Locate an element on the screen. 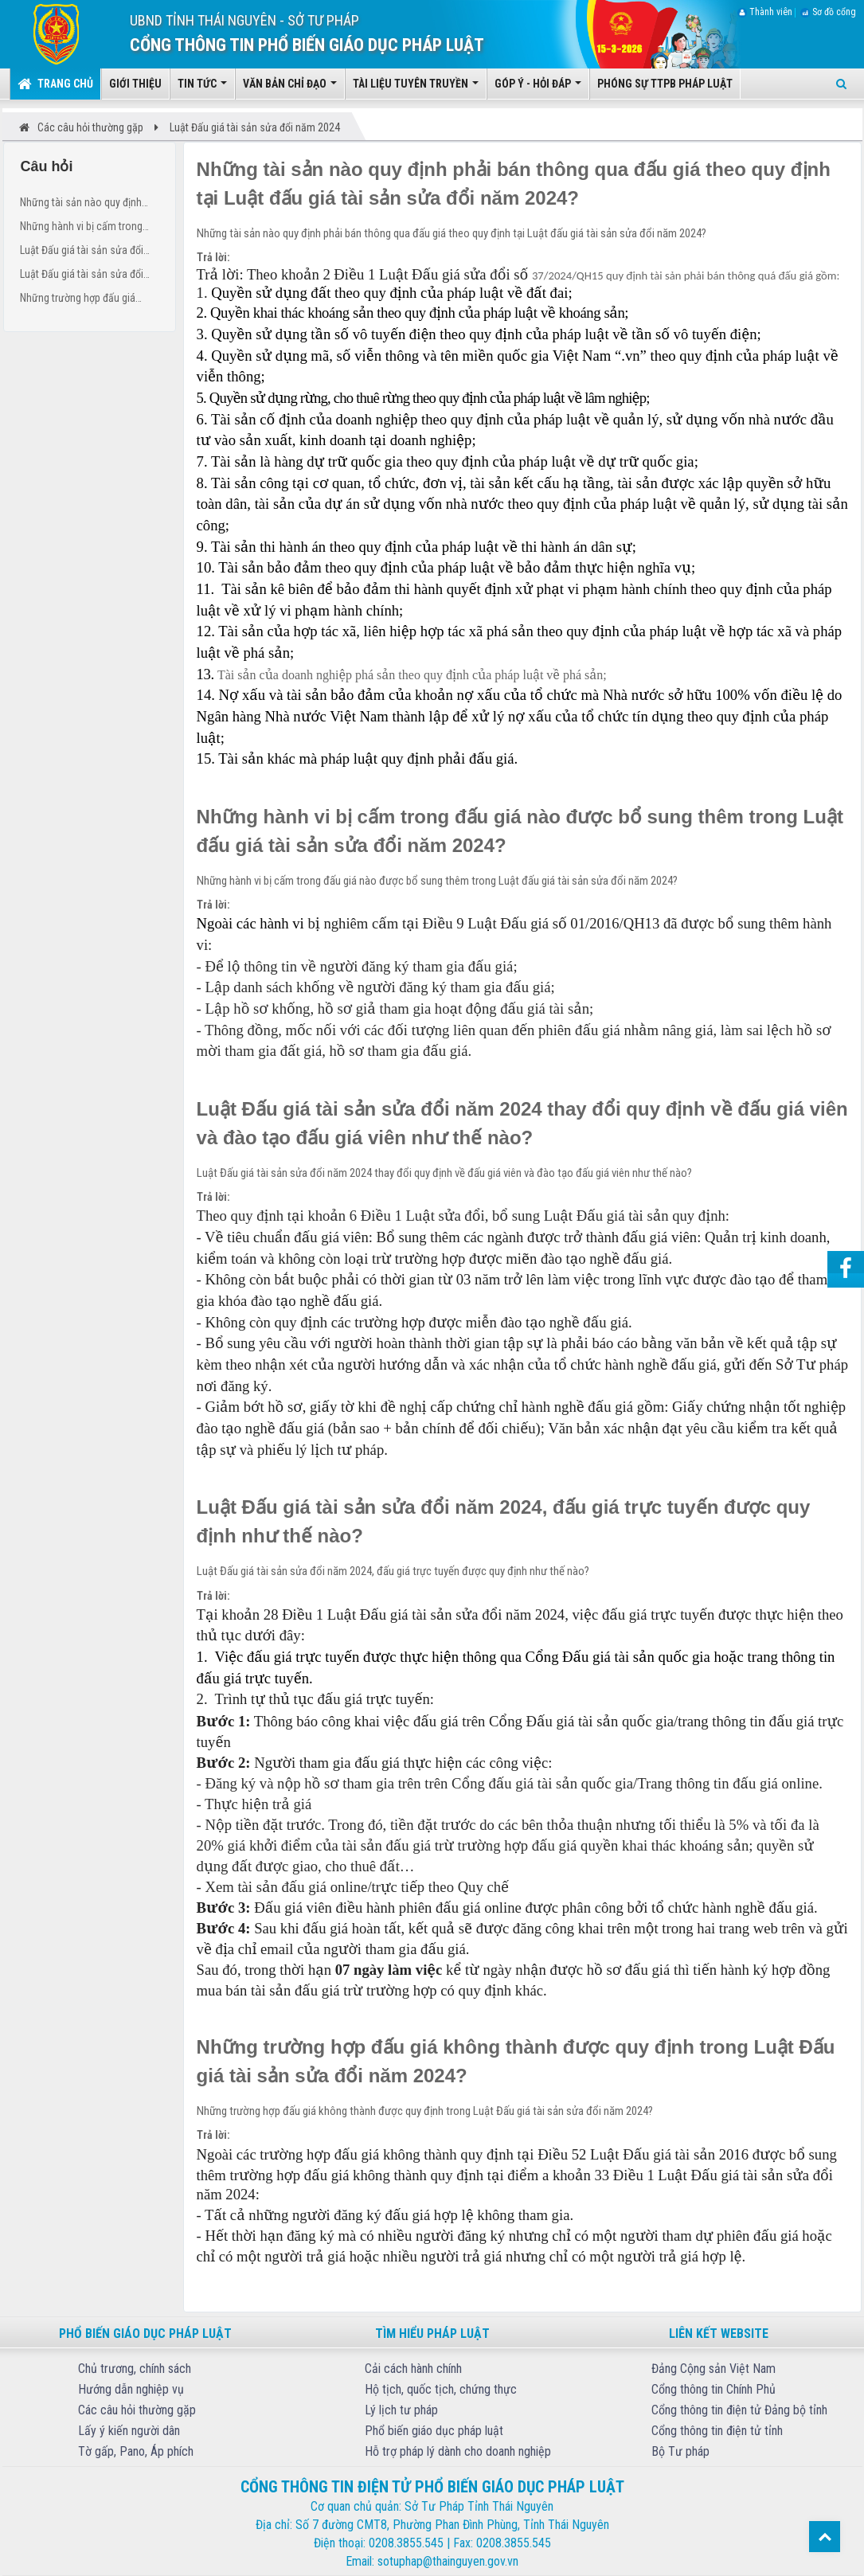 The height and width of the screenshot is (2576, 864). Những trường hợp đấu giá không thành được quy định trong Luật Đấu giá tài sản sửa đổi năm 2024? is located at coordinates (87, 299).